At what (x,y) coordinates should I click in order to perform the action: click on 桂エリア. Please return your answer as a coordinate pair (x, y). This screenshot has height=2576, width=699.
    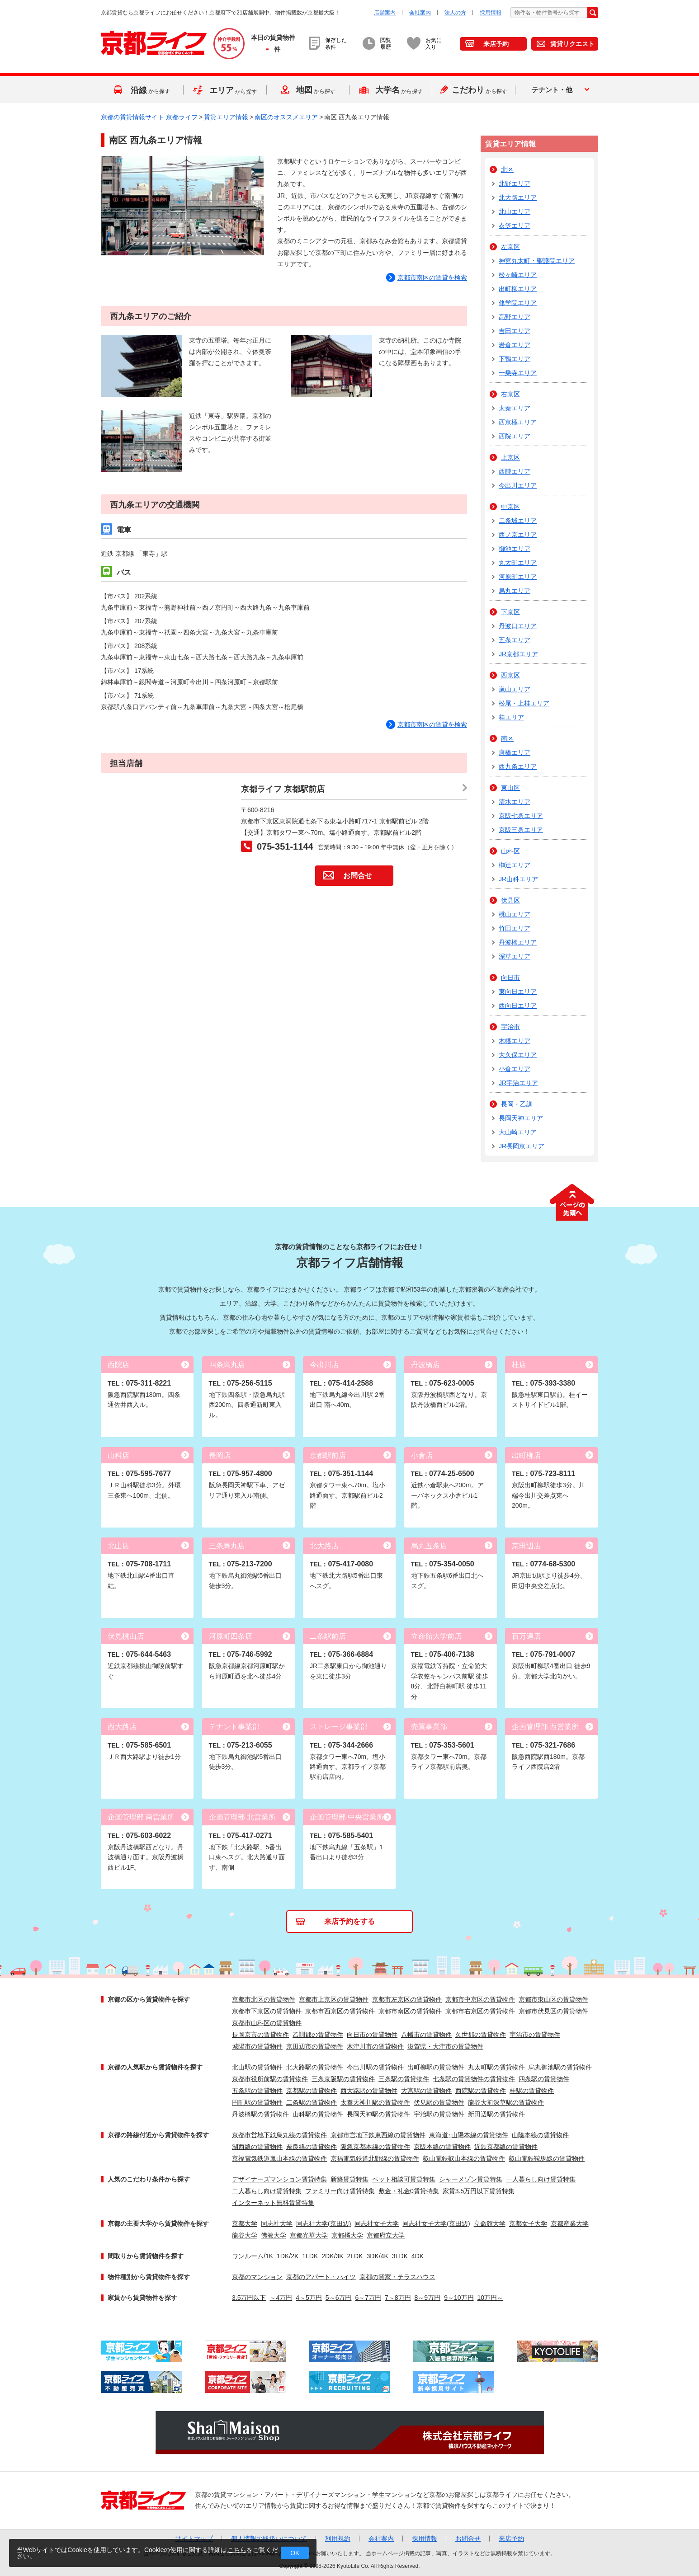
    Looking at the image, I should click on (511, 717).